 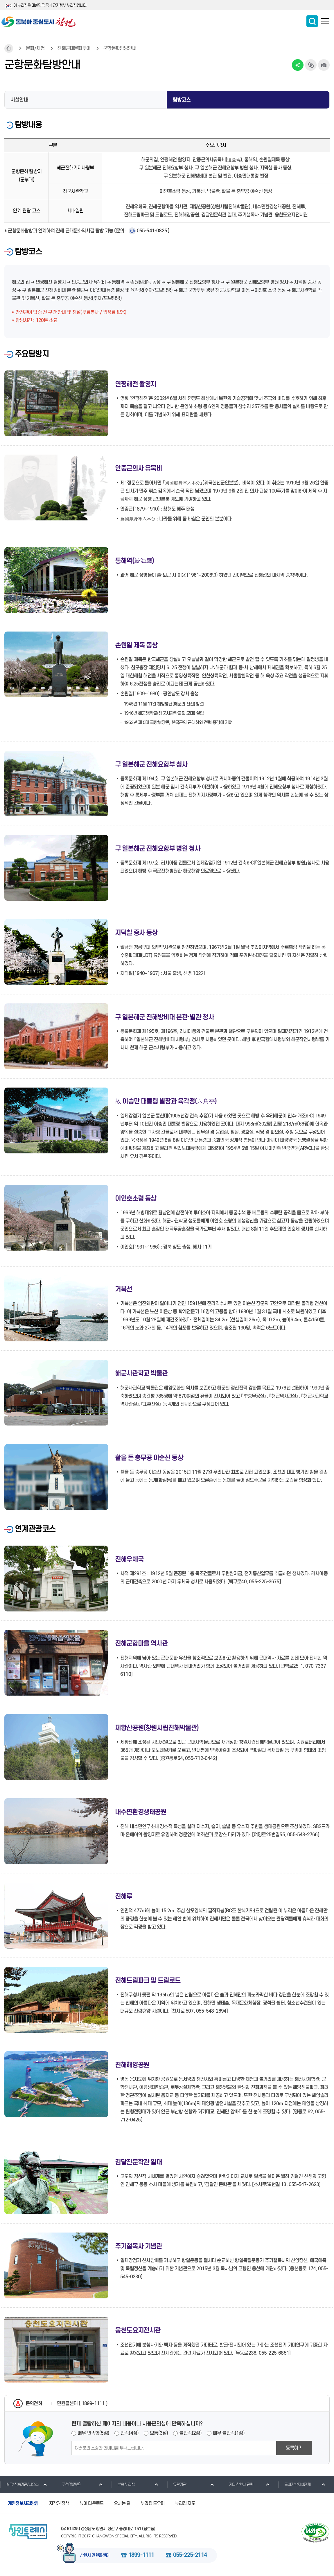 I want to click on 군항문화탐방안내, so click(x=119, y=48).